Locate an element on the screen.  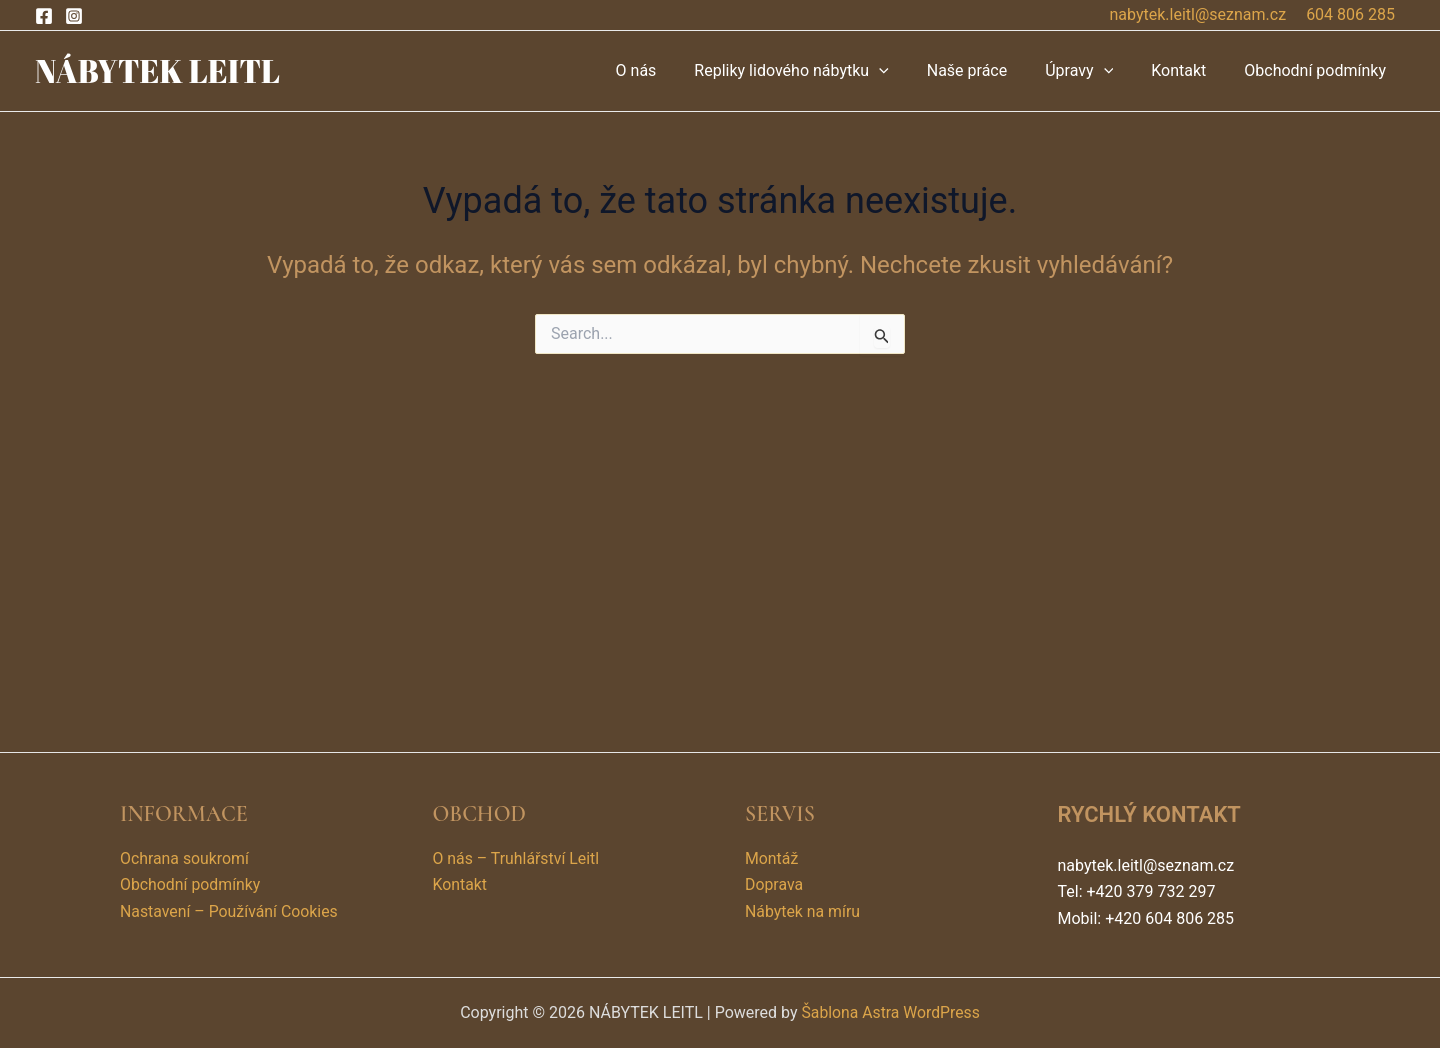
O nás is located at coordinates (669, 70).